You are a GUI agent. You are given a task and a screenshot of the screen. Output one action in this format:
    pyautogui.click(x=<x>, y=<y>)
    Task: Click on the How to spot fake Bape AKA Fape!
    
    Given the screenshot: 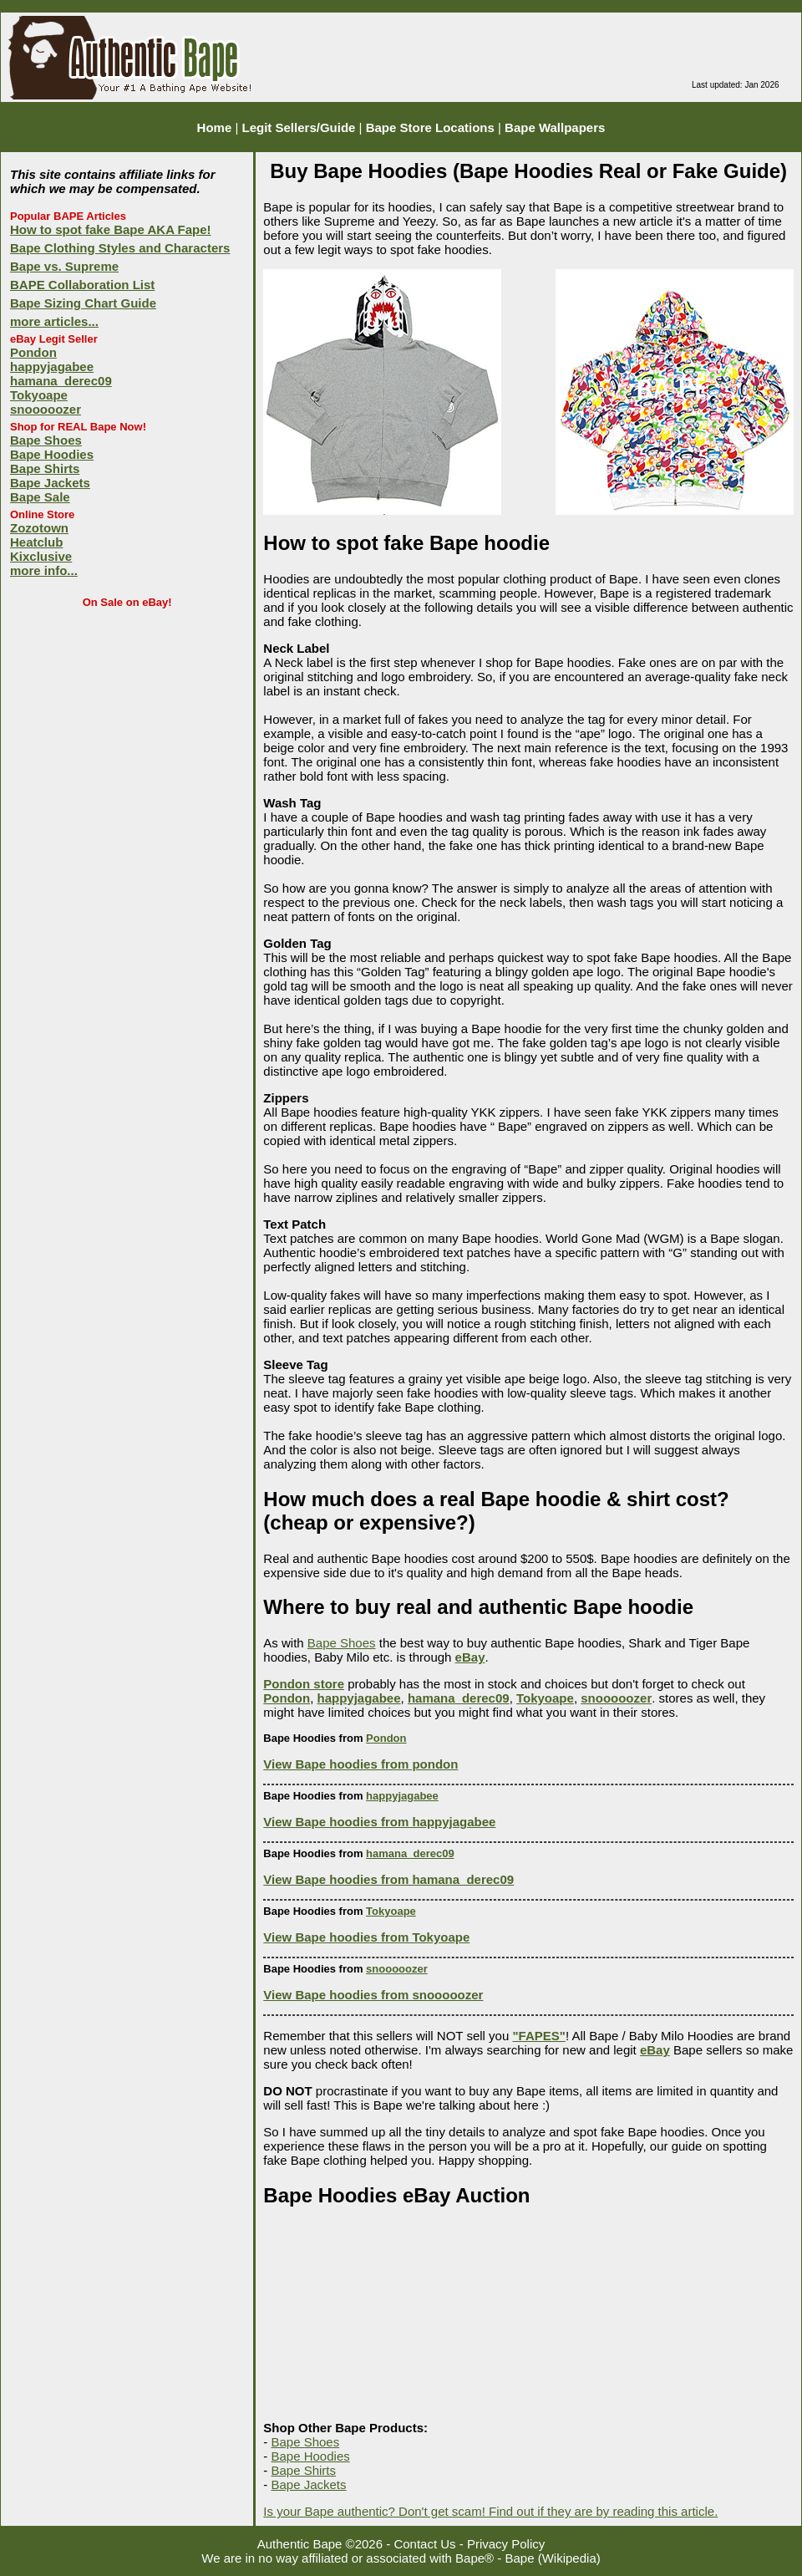 What is the action you would take?
    pyautogui.click(x=110, y=229)
    